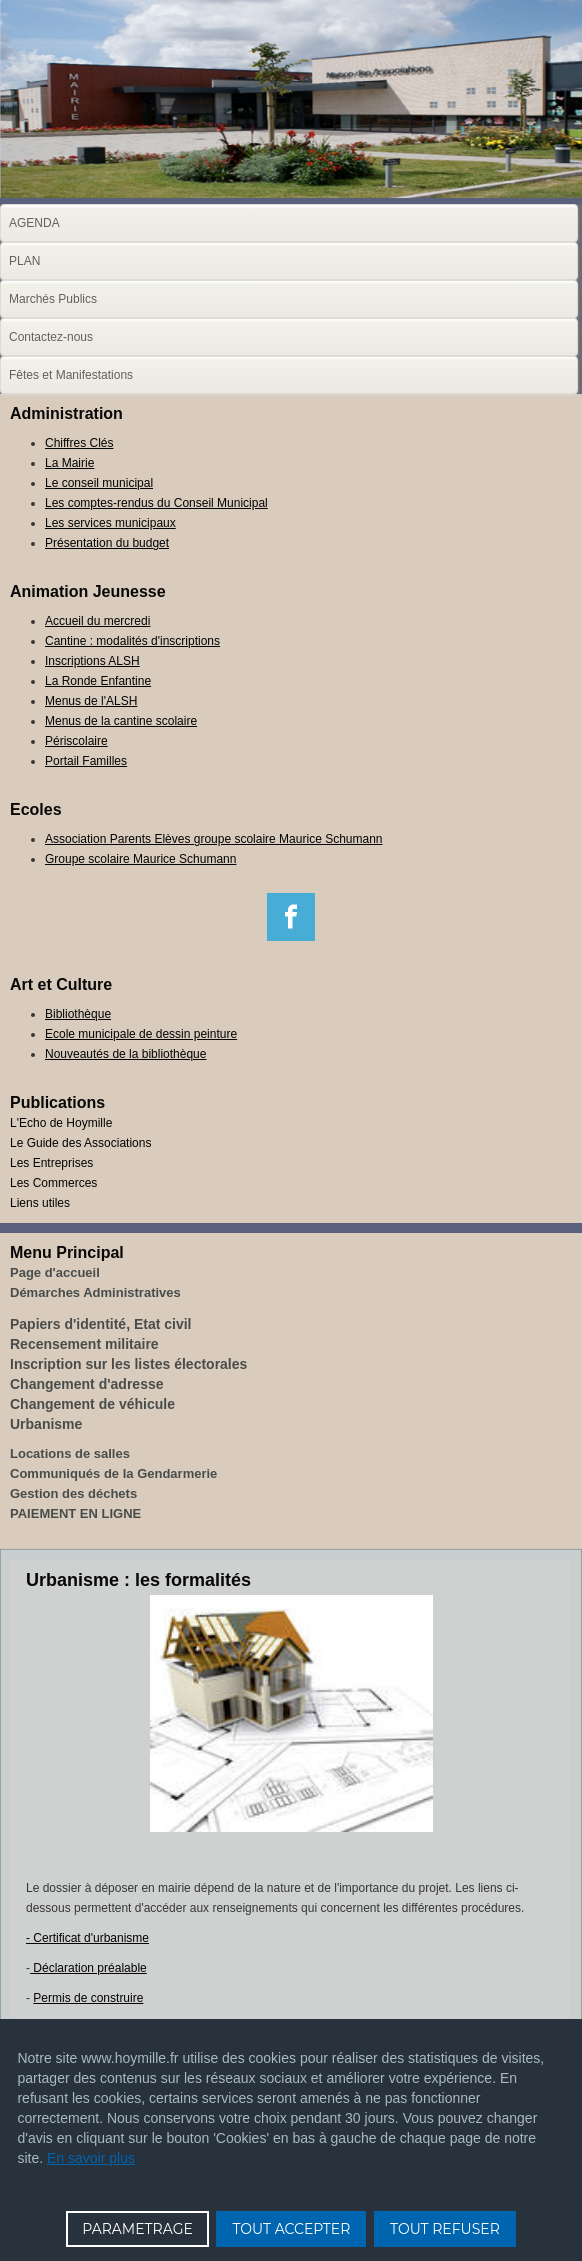  I want to click on Urbanisme, so click(46, 1424).